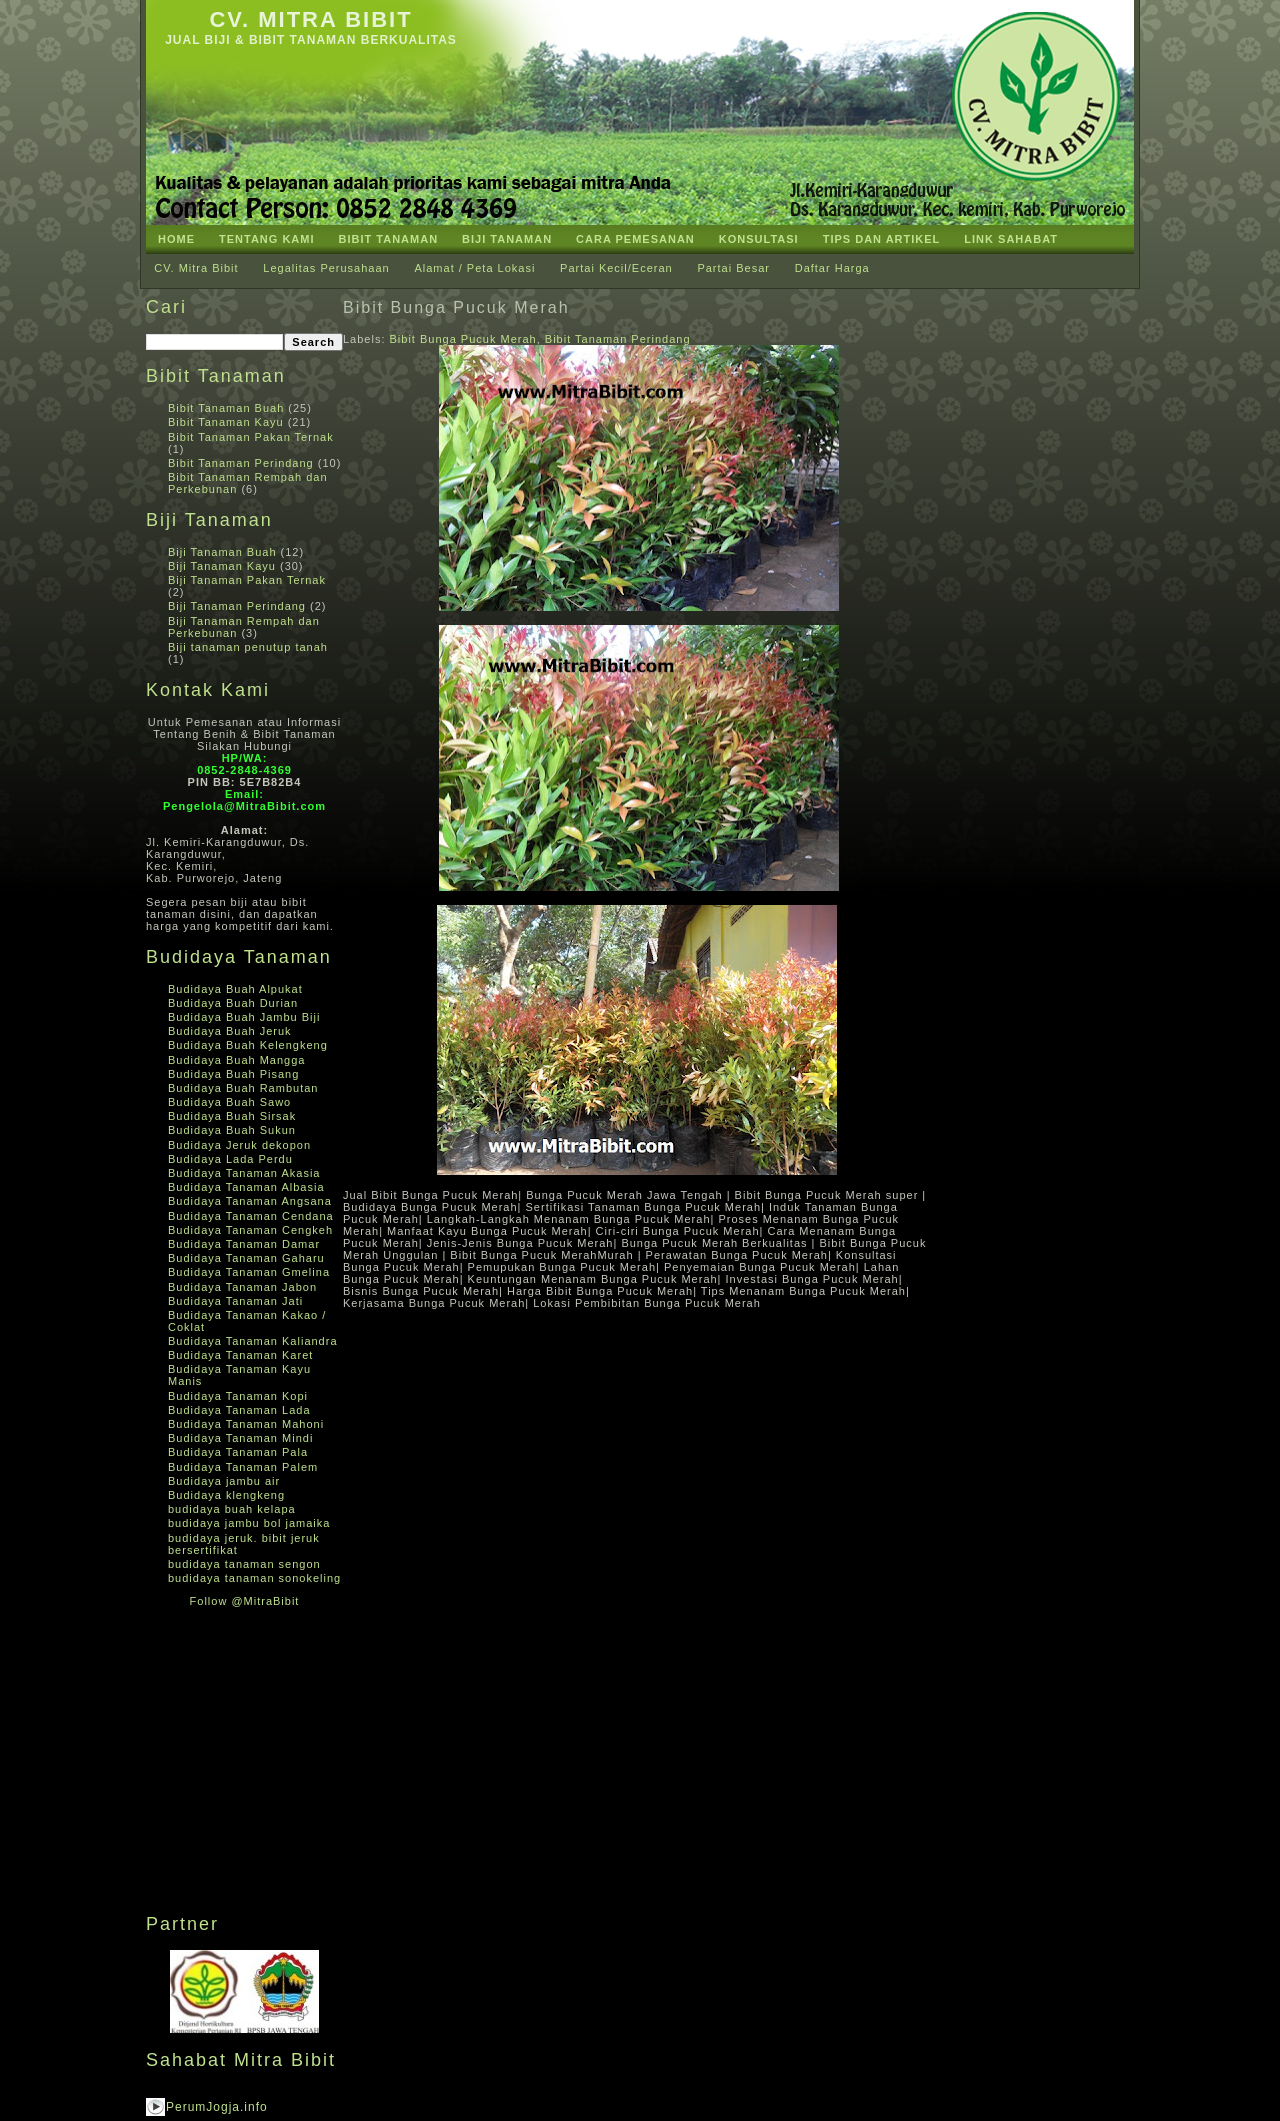 Image resolution: width=1280 pixels, height=2121 pixels. What do you see at coordinates (242, 1287) in the screenshot?
I see `Budidaya Tanaman Jabon` at bounding box center [242, 1287].